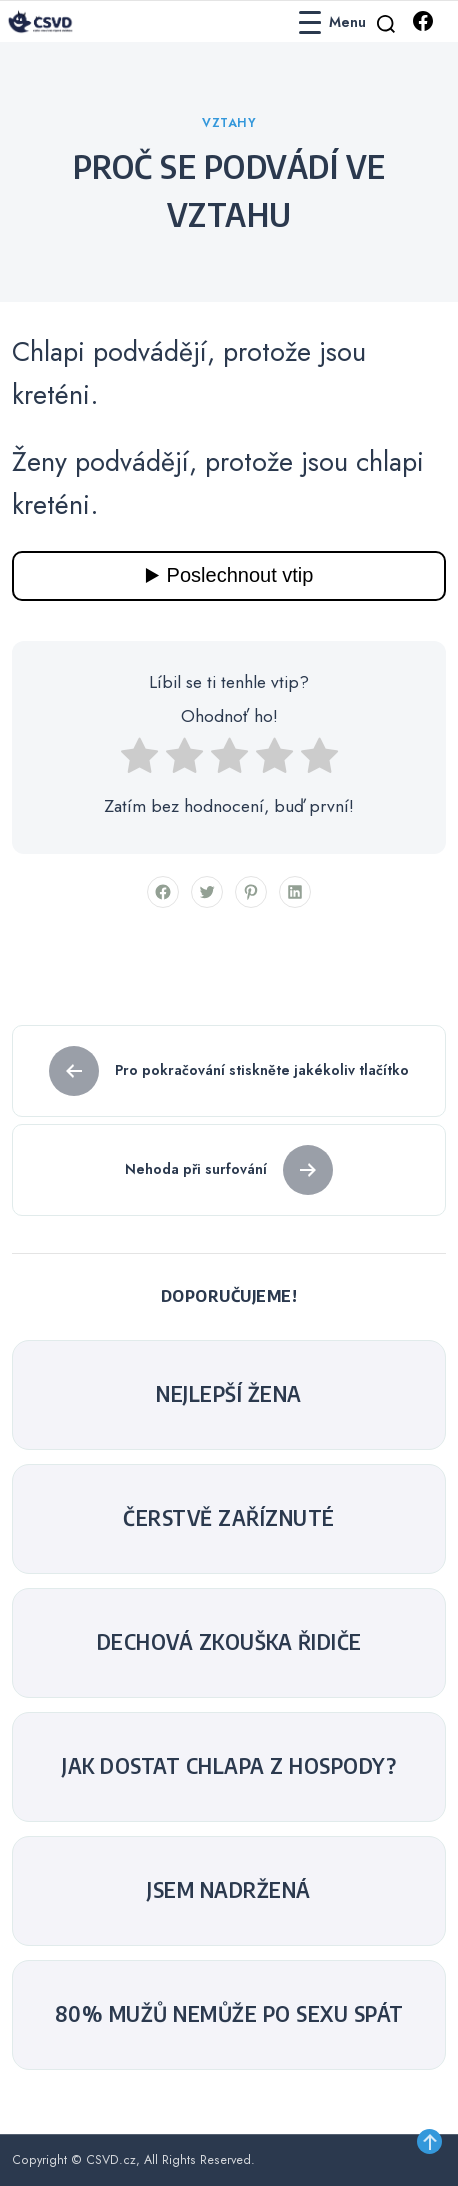  Describe the element at coordinates (229, 2014) in the screenshot. I see `80% mužů nemůže po sexu spát` at that location.